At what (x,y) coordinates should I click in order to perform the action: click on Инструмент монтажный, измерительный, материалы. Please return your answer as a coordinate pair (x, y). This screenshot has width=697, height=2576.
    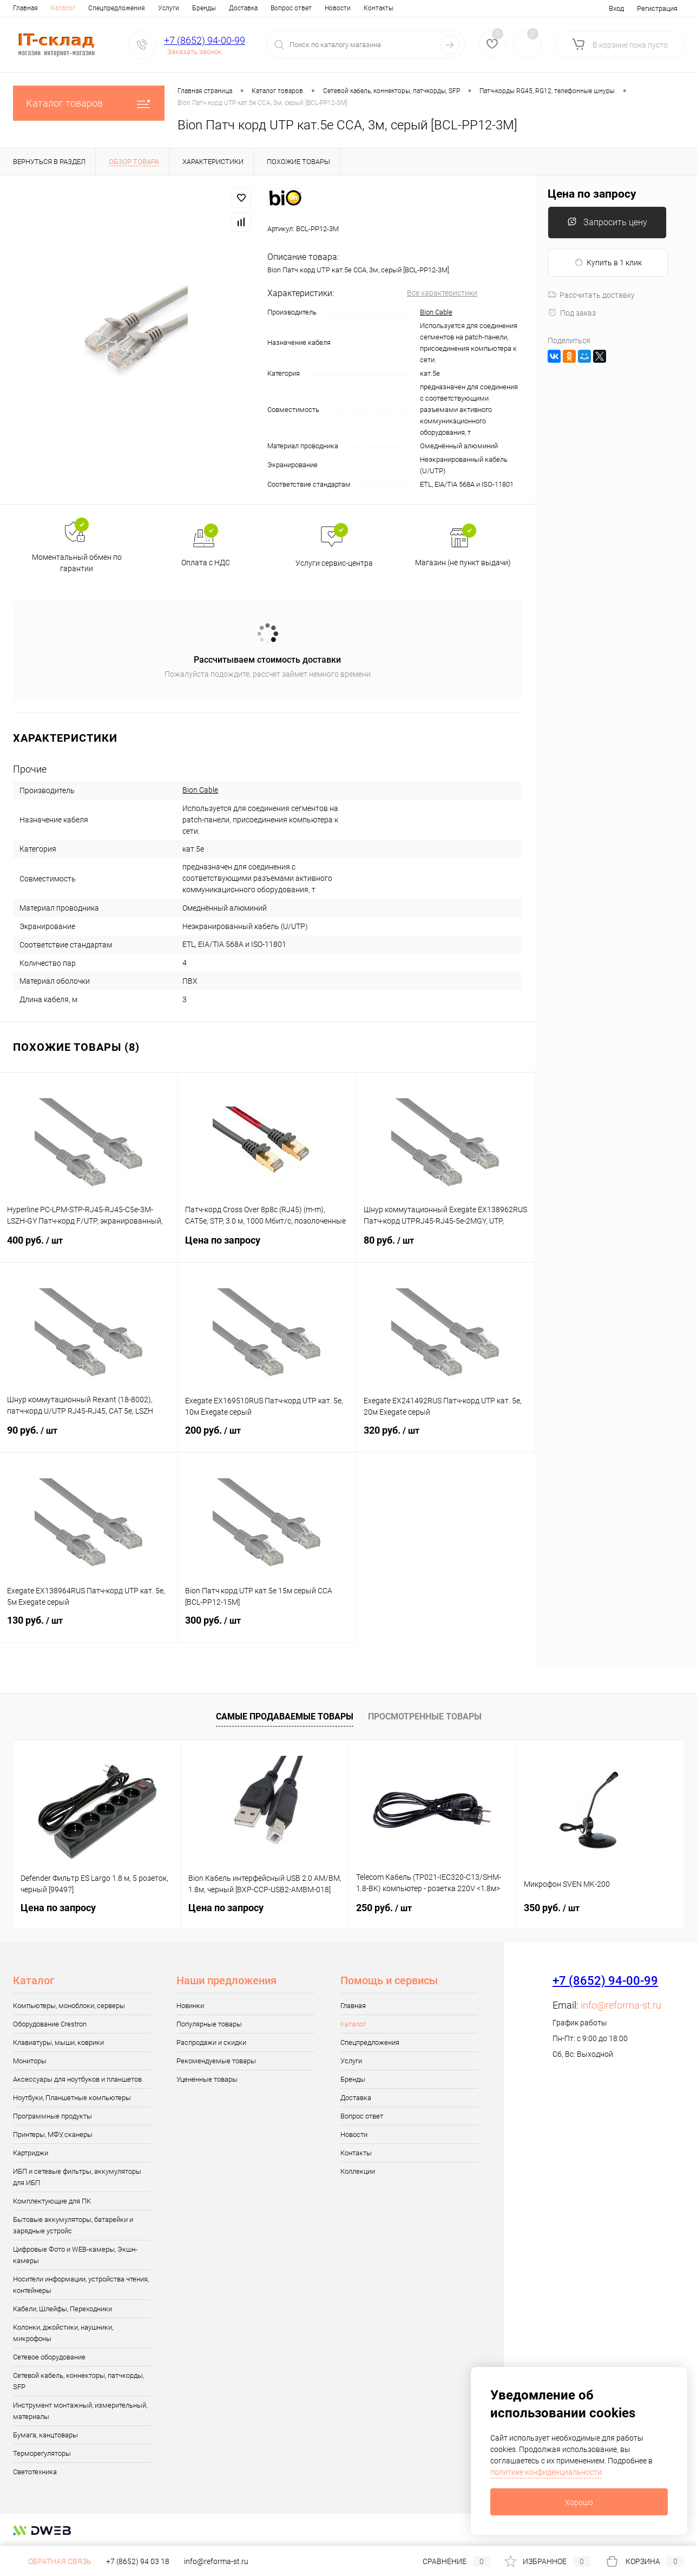
    Looking at the image, I should click on (80, 2411).